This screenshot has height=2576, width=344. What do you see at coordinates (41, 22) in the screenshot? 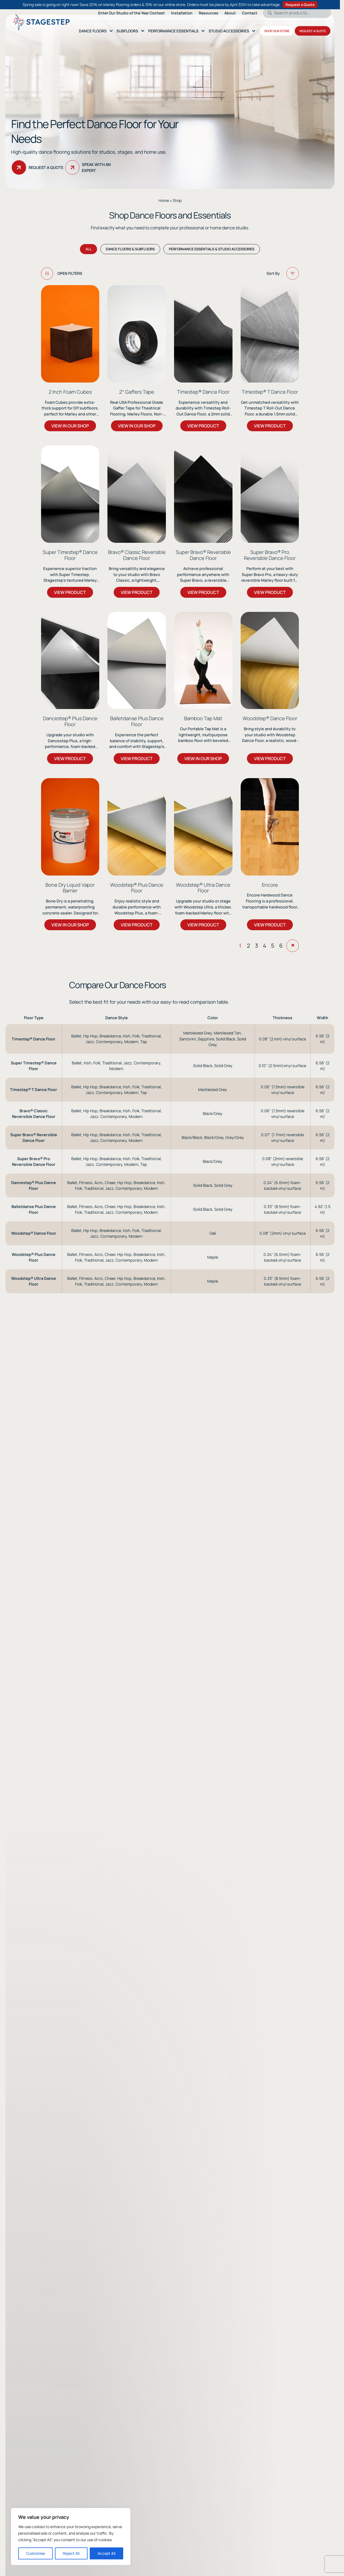
I see `[Logo linked to the home page of StageStep]` at bounding box center [41, 22].